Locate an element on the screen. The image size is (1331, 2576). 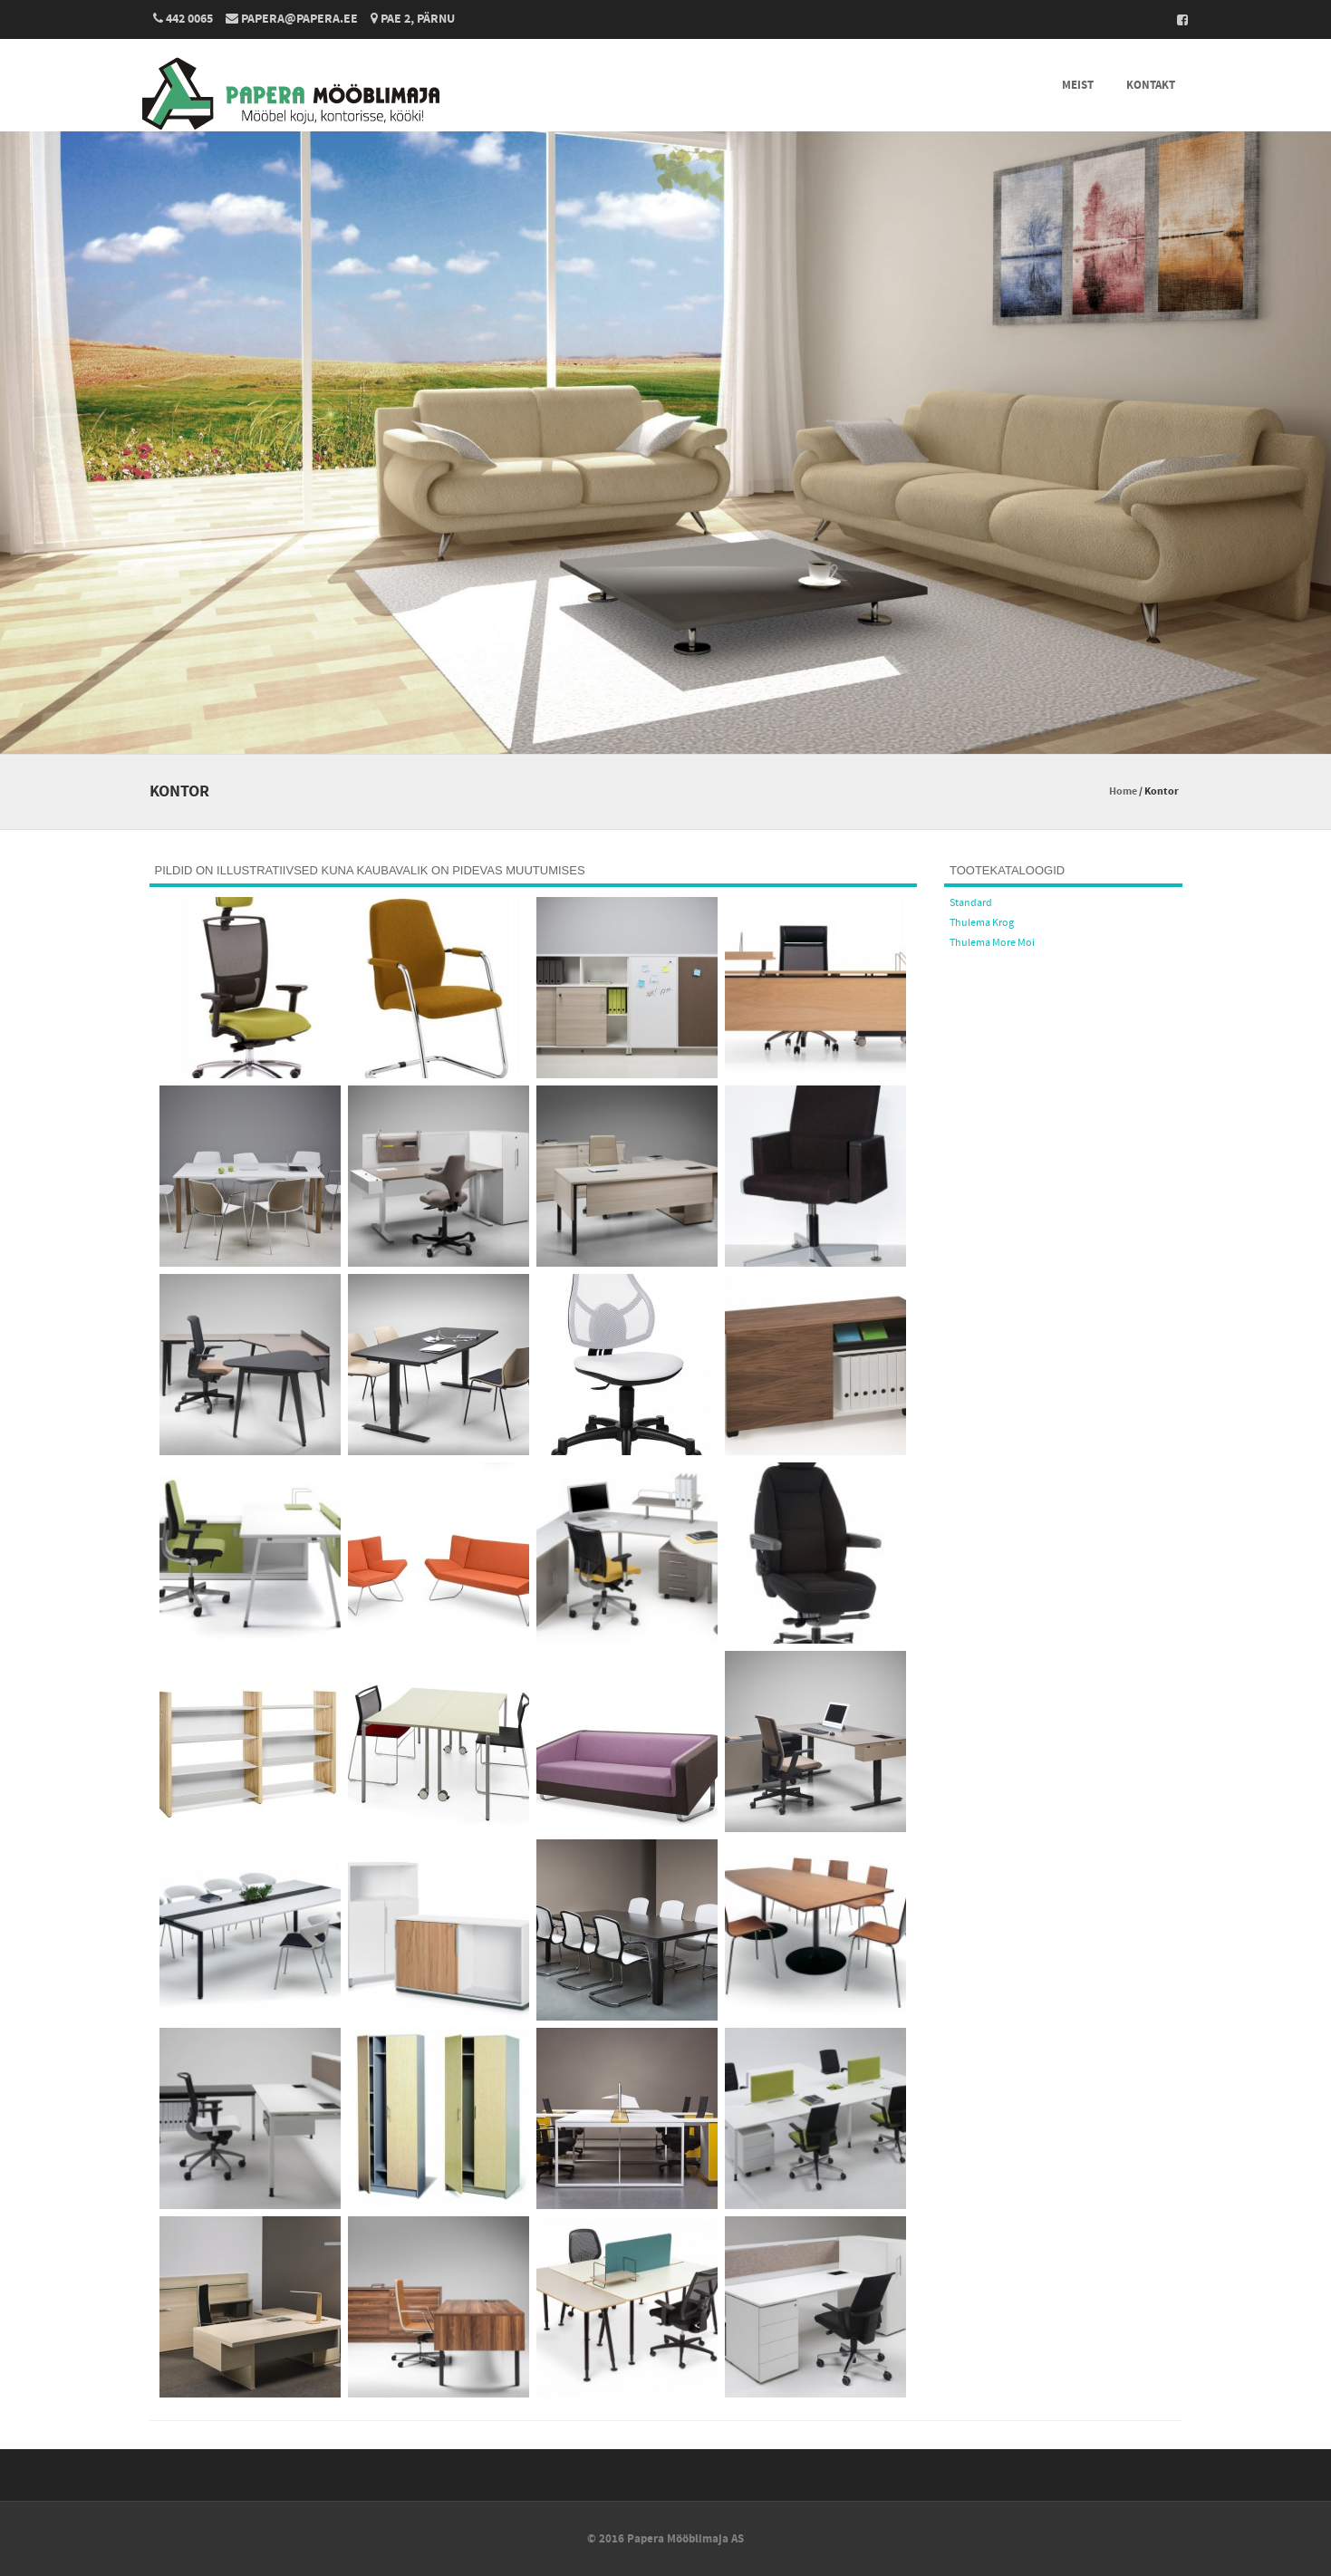
Thulema More Moi is located at coordinates (992, 943).